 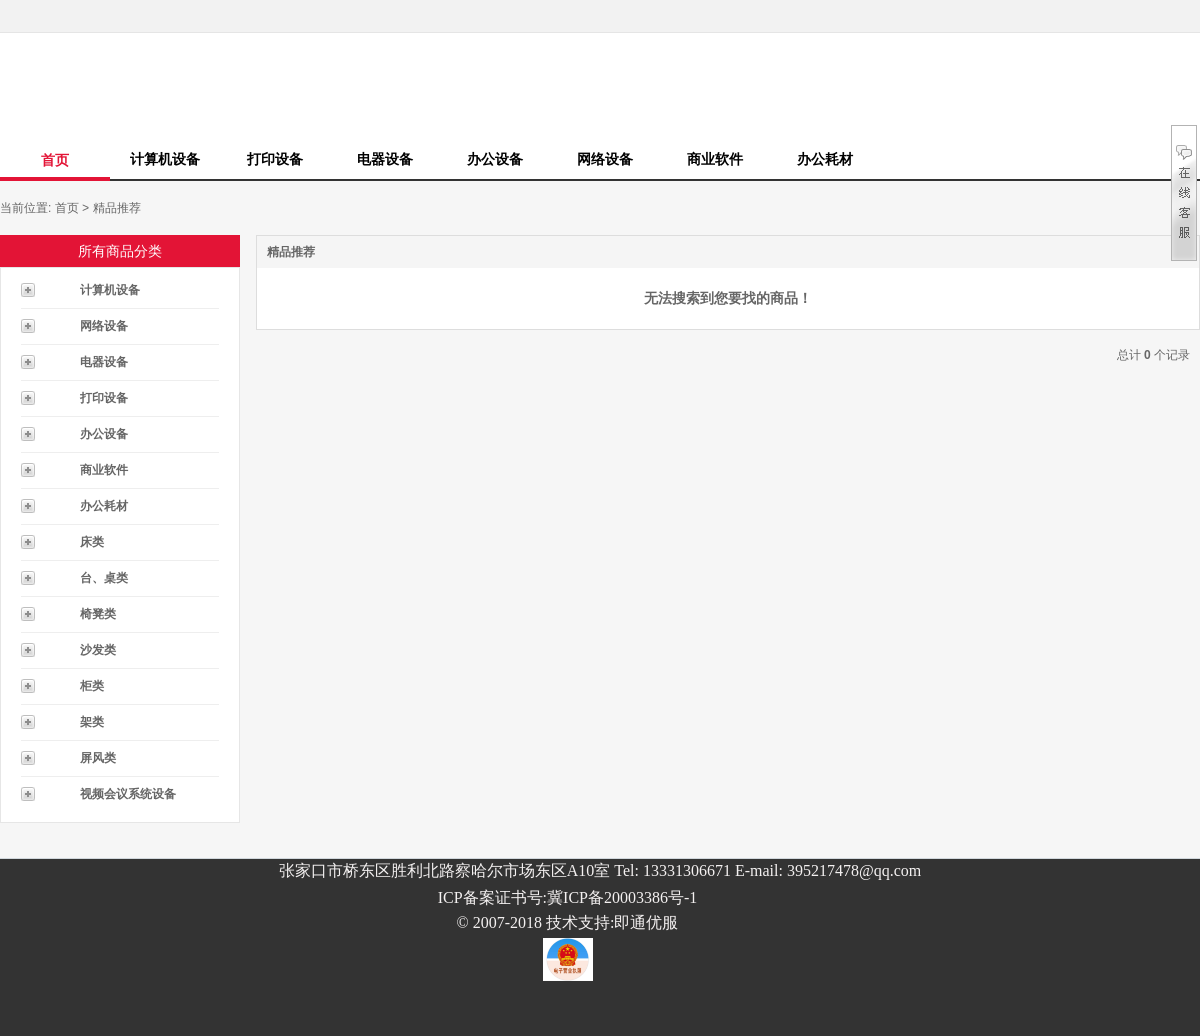 What do you see at coordinates (646, 922) in the screenshot?
I see `即通优服` at bounding box center [646, 922].